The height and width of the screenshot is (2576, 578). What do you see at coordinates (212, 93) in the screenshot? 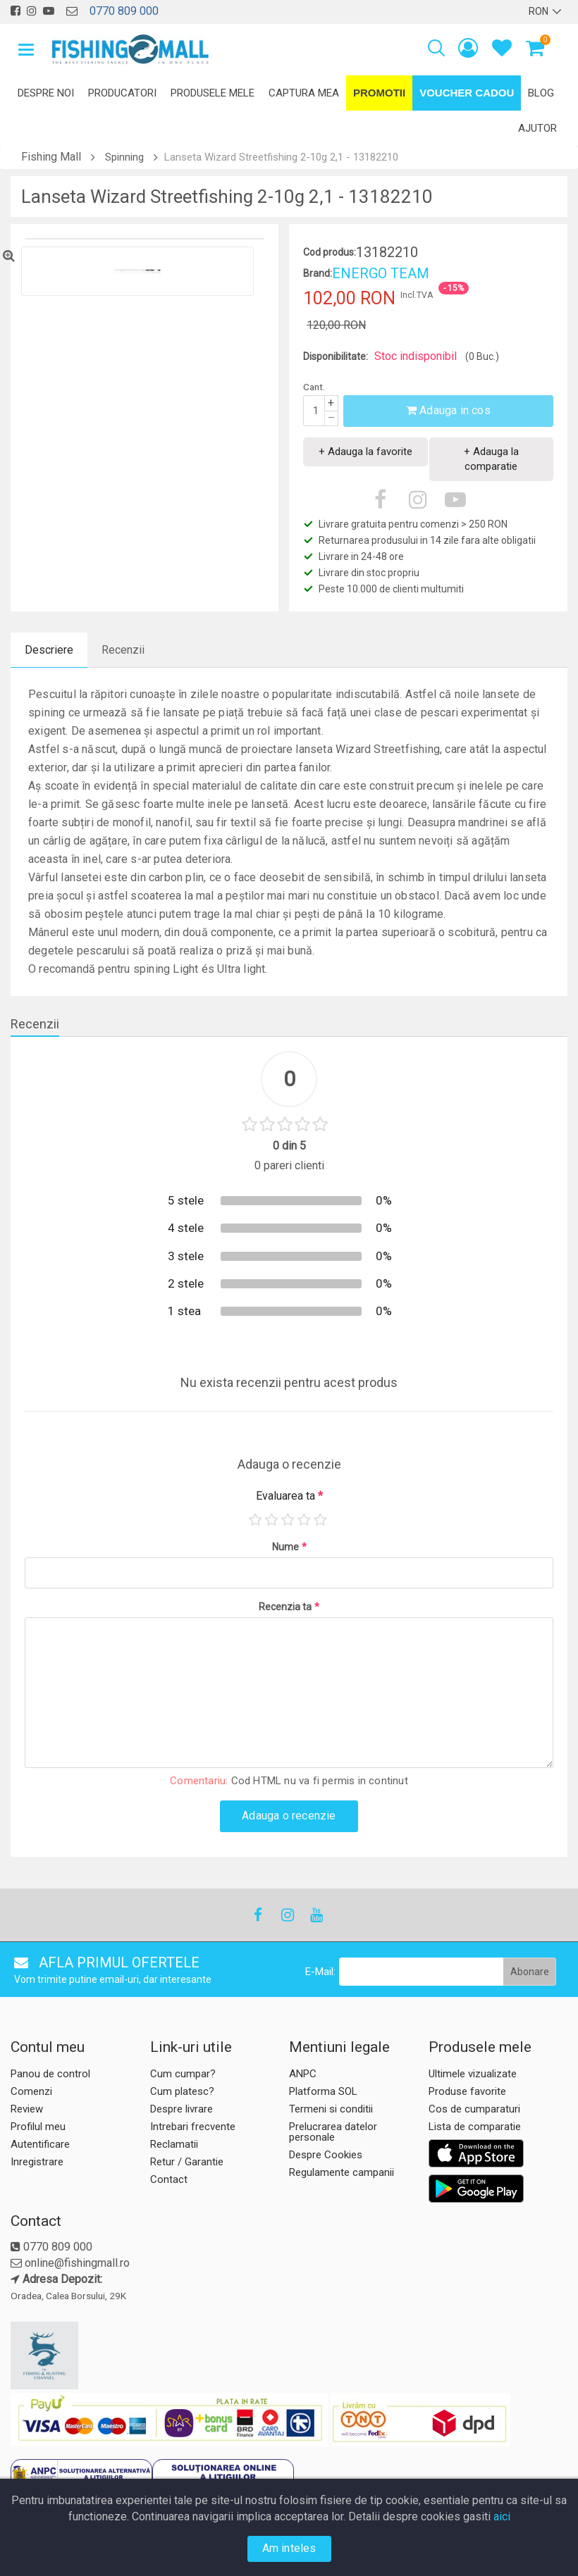
I see `Produsele mele` at bounding box center [212, 93].